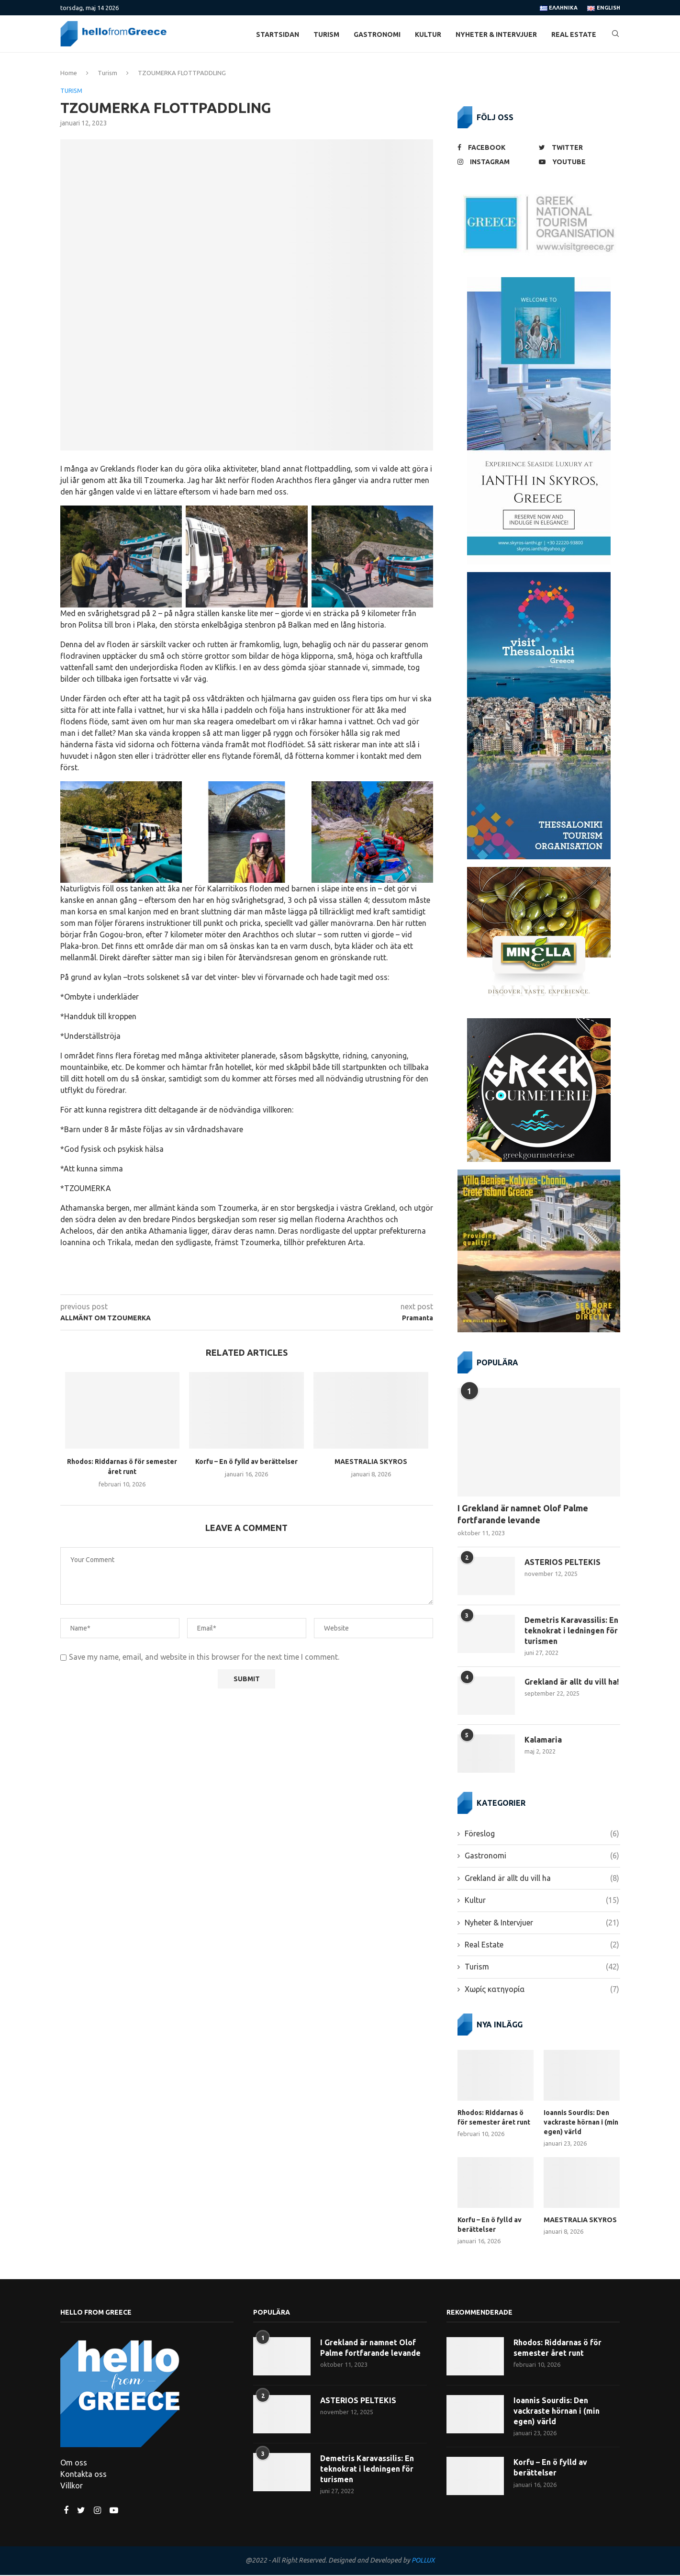 Image resolution: width=680 pixels, height=2576 pixels. I want to click on Demetris Karavassilis: En teknokrat i ledningen för turismen, so click(571, 1632).